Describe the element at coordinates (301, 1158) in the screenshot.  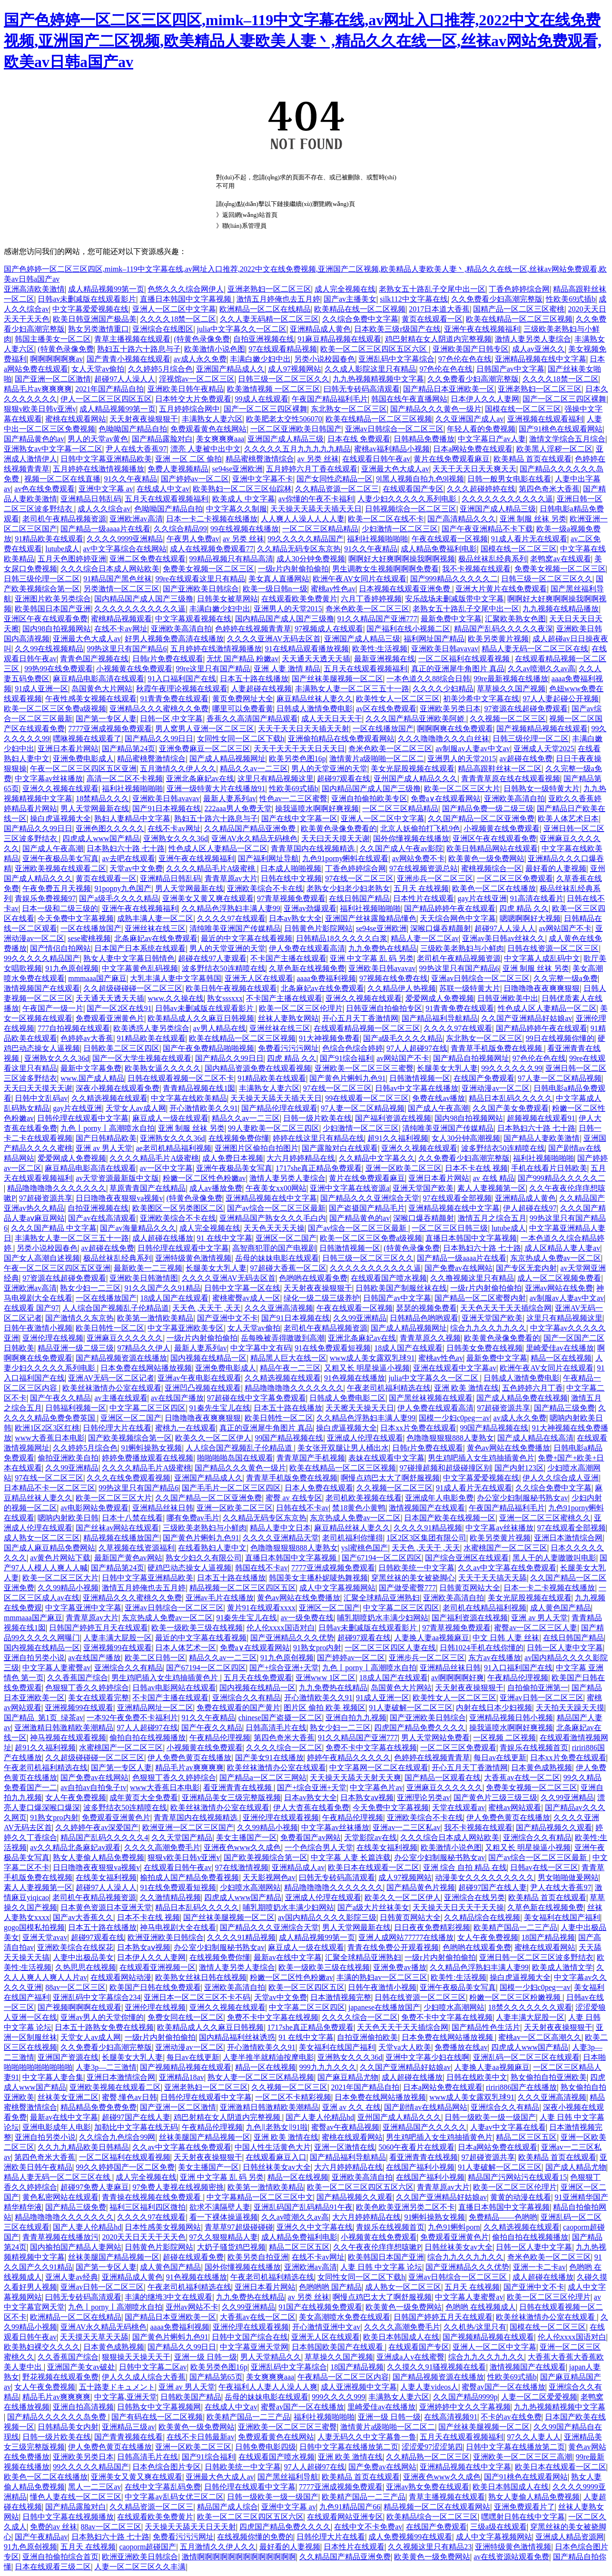
I see `大六月婷婷精品在线` at that location.